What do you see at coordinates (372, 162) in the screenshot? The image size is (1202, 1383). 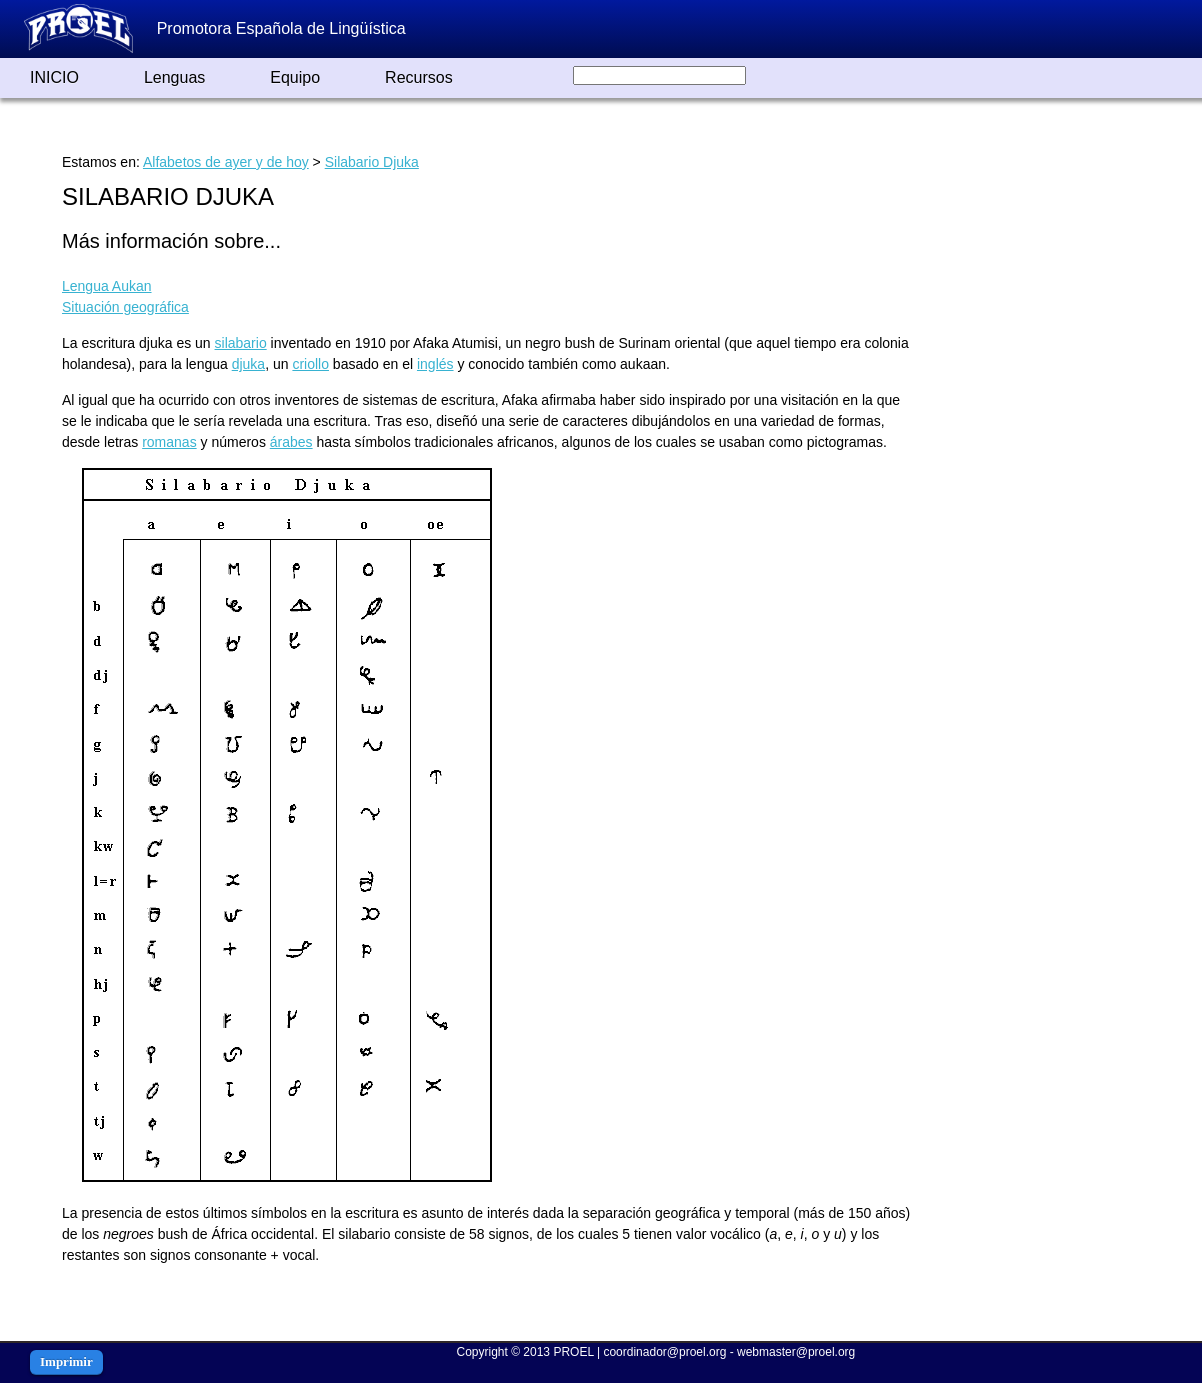 I see `Silabario Djuka` at bounding box center [372, 162].